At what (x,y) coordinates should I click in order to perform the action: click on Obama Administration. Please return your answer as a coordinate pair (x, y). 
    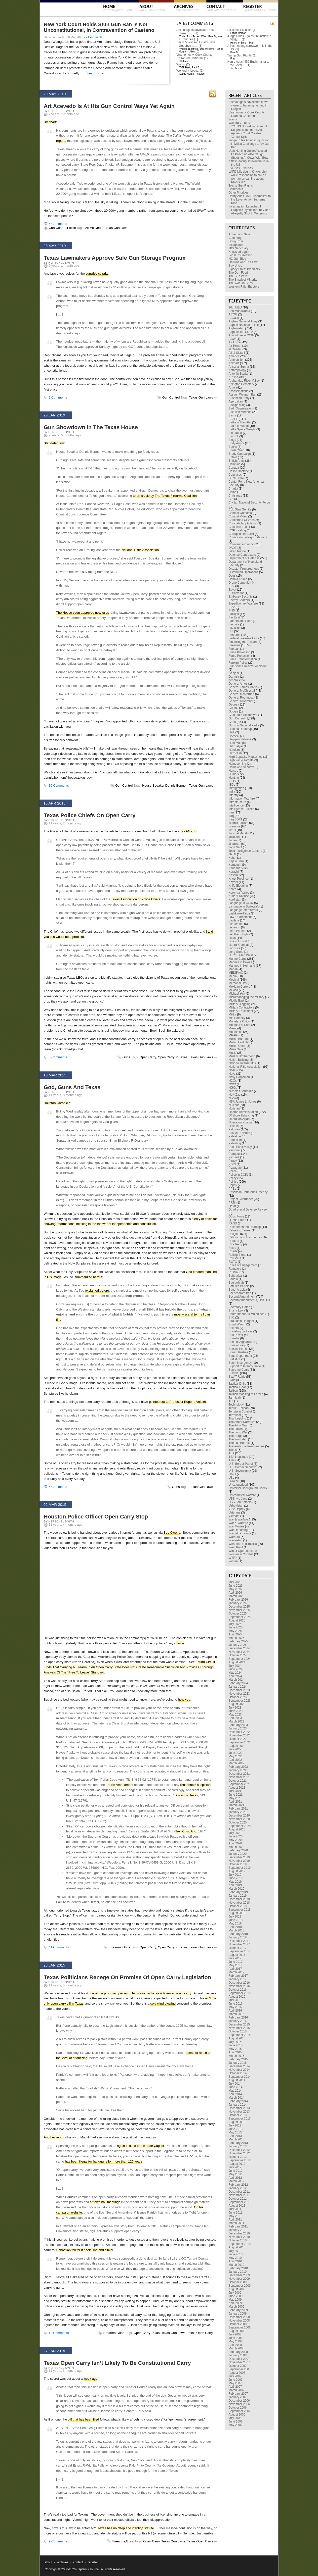
    Looking at the image, I should click on (243, 1112).